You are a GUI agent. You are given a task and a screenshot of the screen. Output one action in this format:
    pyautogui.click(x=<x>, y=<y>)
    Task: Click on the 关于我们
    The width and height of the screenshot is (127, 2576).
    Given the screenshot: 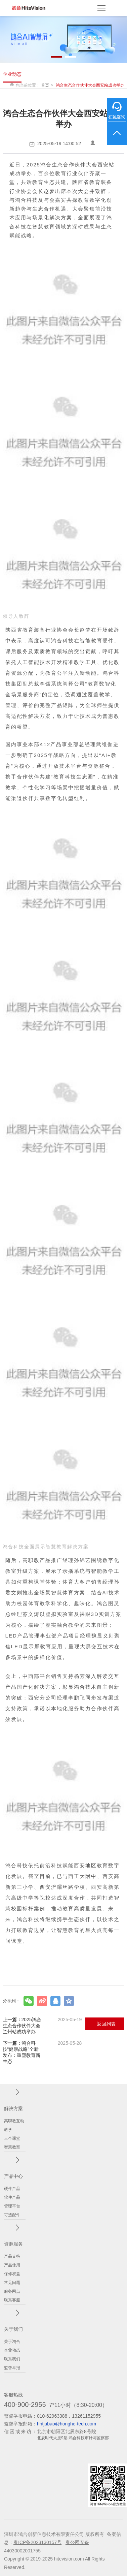 What is the action you would take?
    pyautogui.click(x=13, y=2329)
    